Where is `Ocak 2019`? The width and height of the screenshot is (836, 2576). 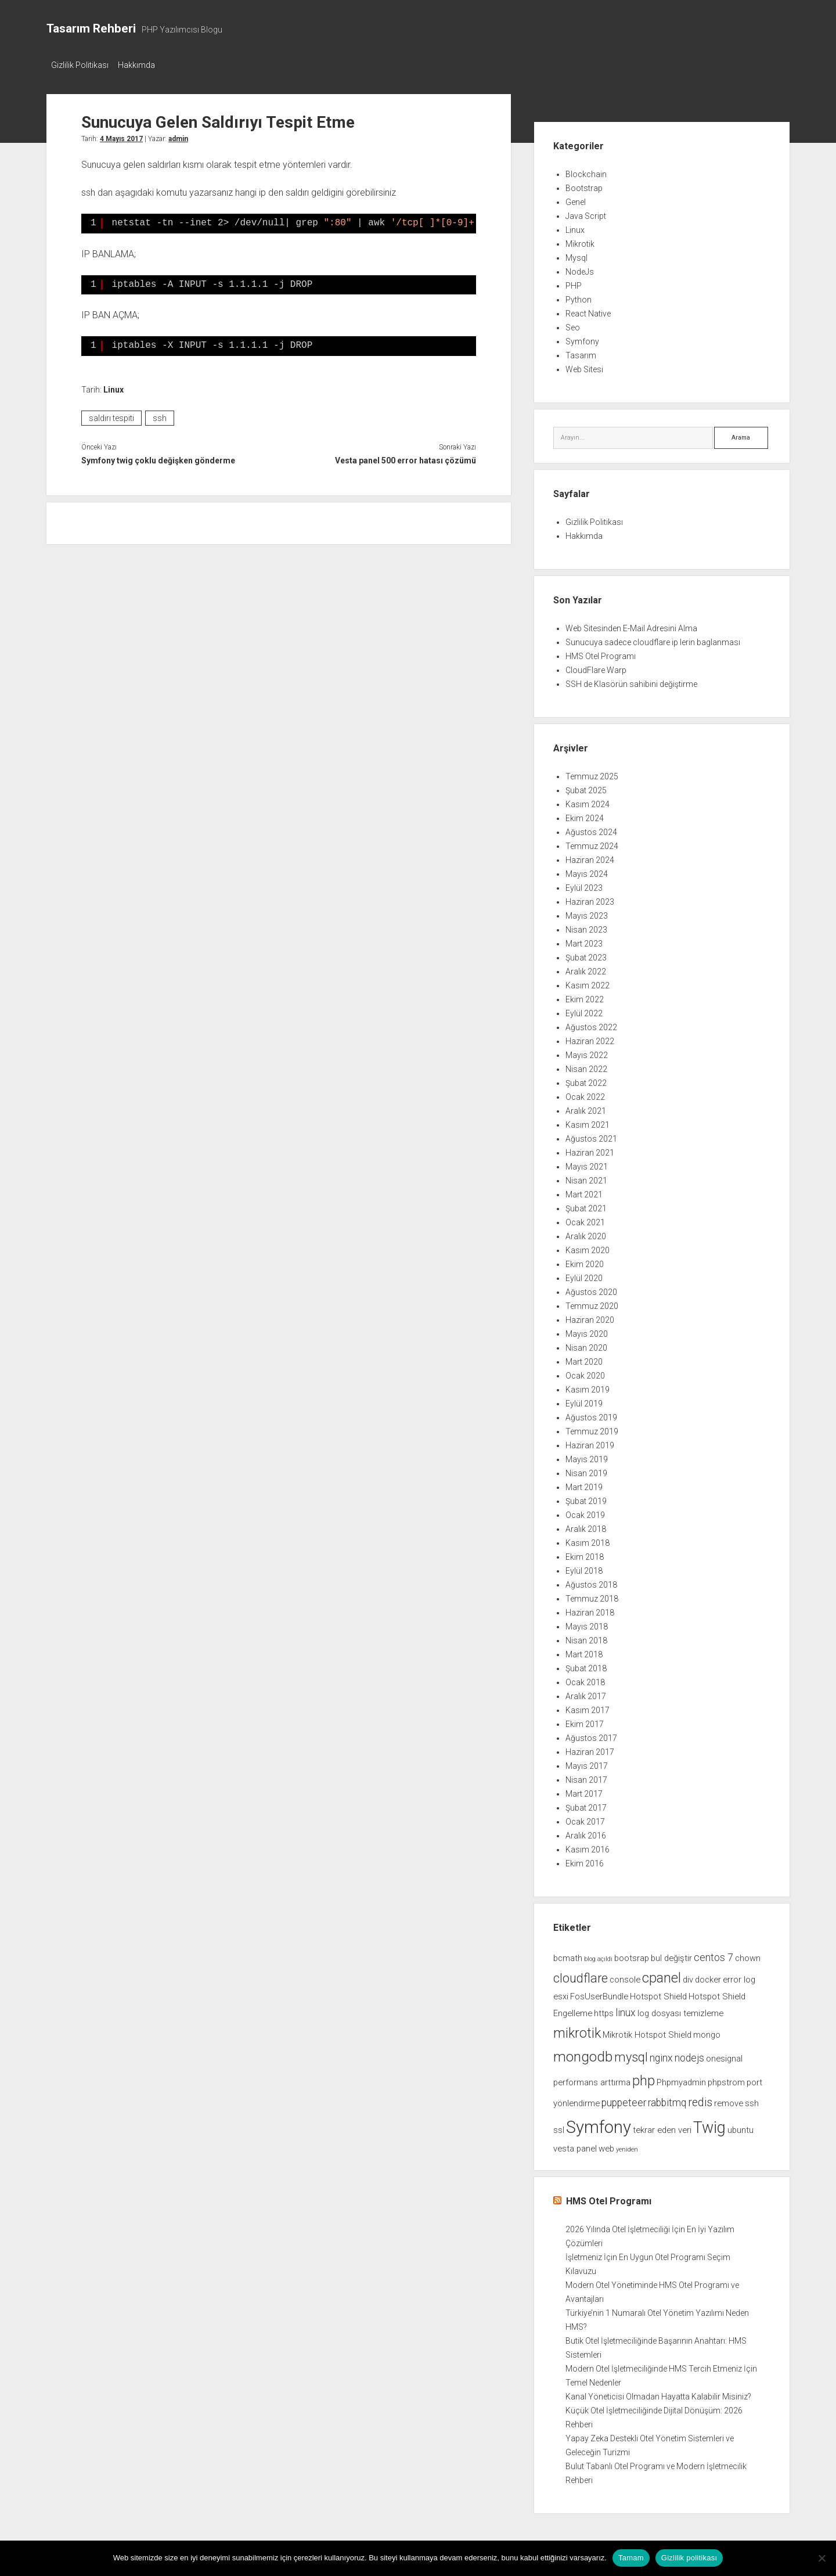 Ocak 2019 is located at coordinates (585, 1511).